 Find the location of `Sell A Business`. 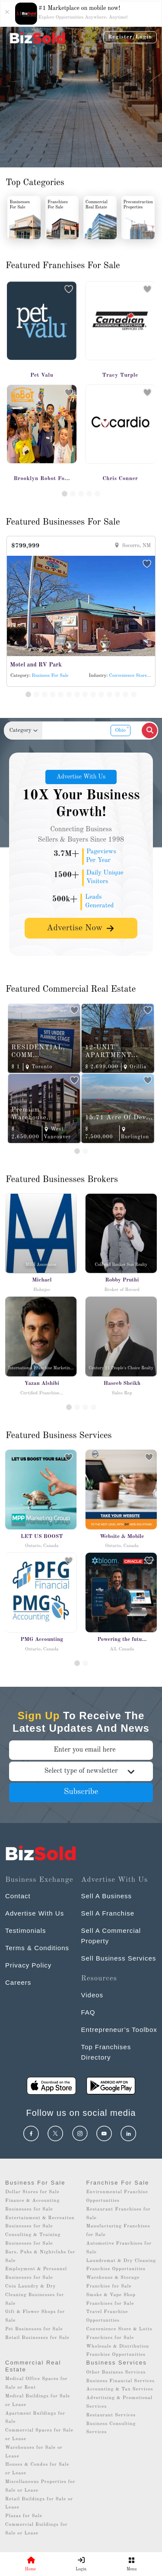

Sell A Business is located at coordinates (106, 1896).